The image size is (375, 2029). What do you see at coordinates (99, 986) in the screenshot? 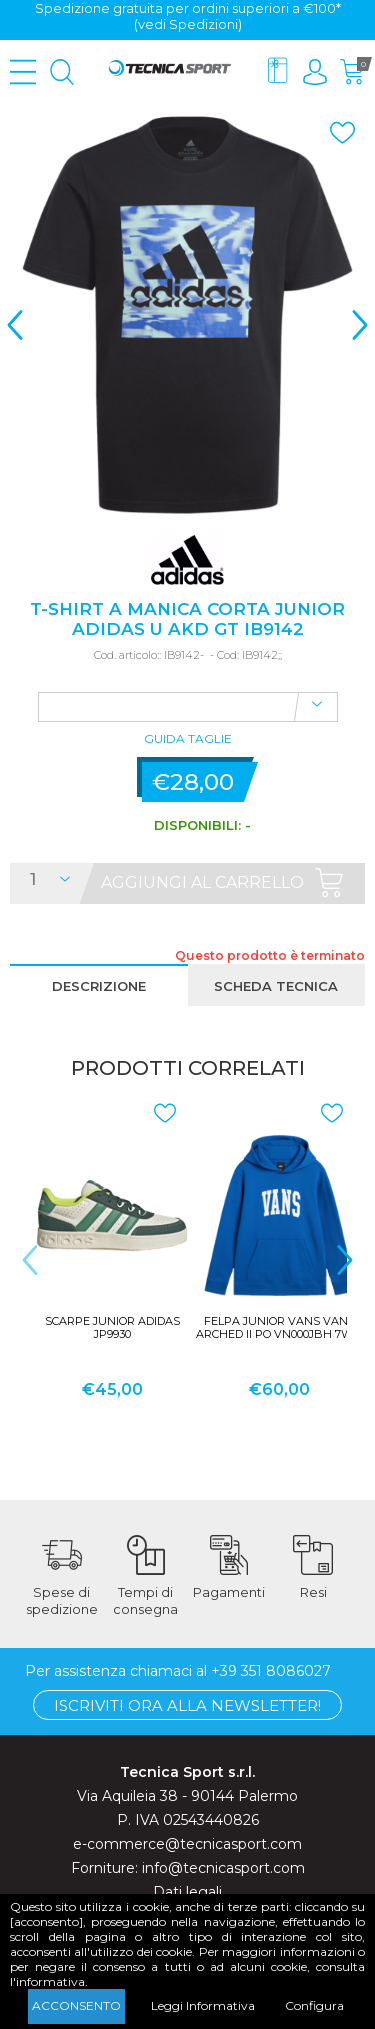
I see `Descrizione [presentation]` at bounding box center [99, 986].